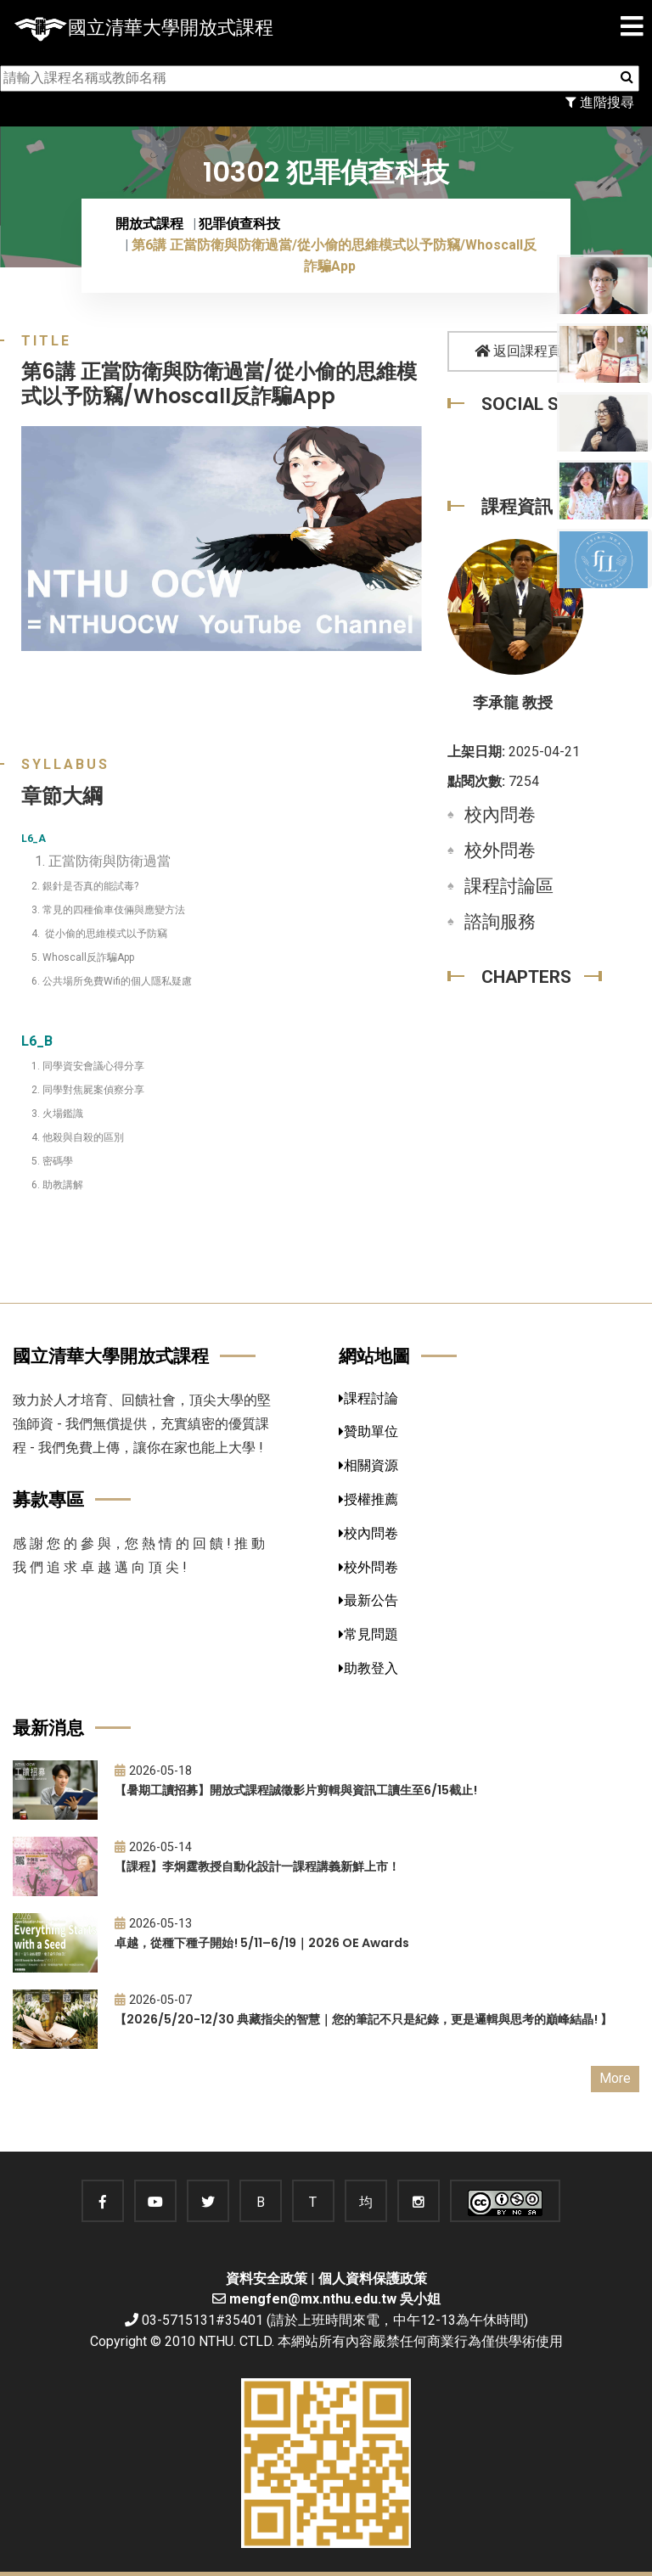 The height and width of the screenshot is (2576, 652). Describe the element at coordinates (368, 1431) in the screenshot. I see `贊助單位` at that location.